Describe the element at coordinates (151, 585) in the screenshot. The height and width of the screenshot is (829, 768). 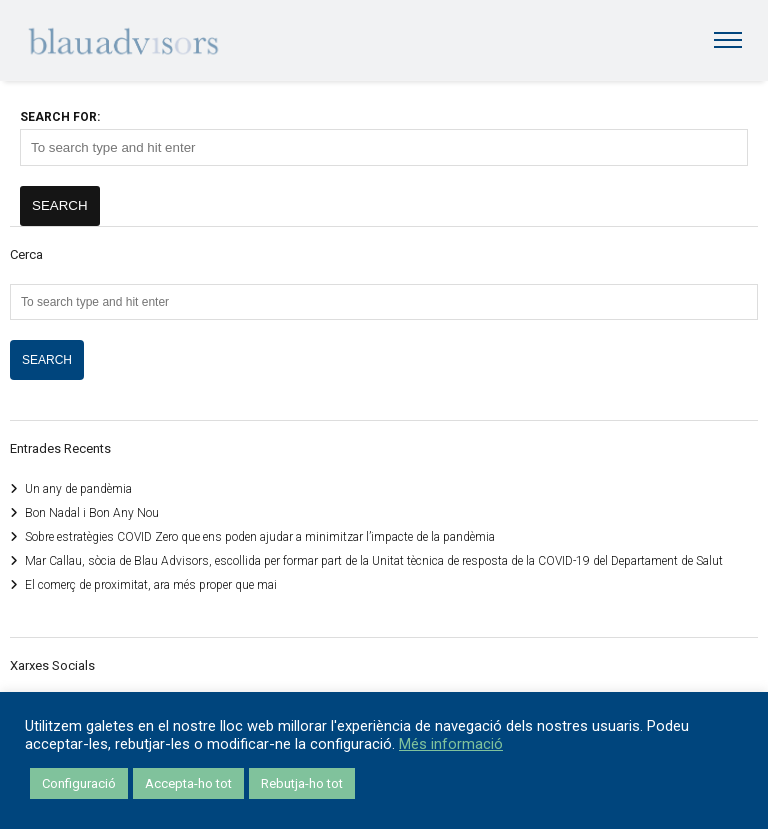
I see `El comerç de proximitat, ara més proper que mai` at that location.